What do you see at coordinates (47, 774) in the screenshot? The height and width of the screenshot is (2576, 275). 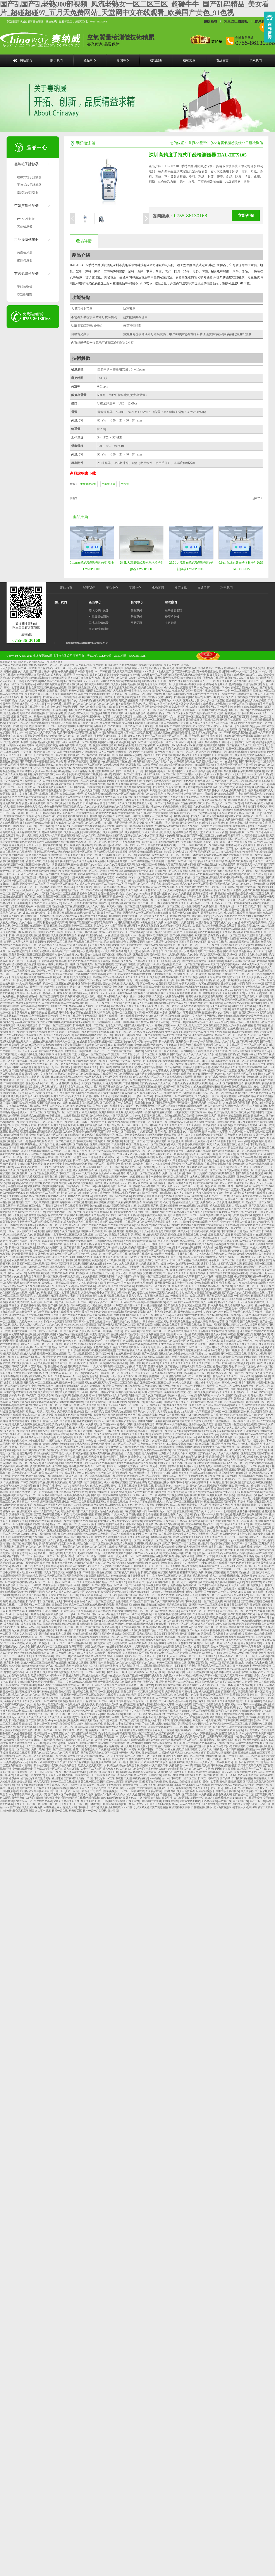 I see `国产剧情在线` at bounding box center [47, 774].